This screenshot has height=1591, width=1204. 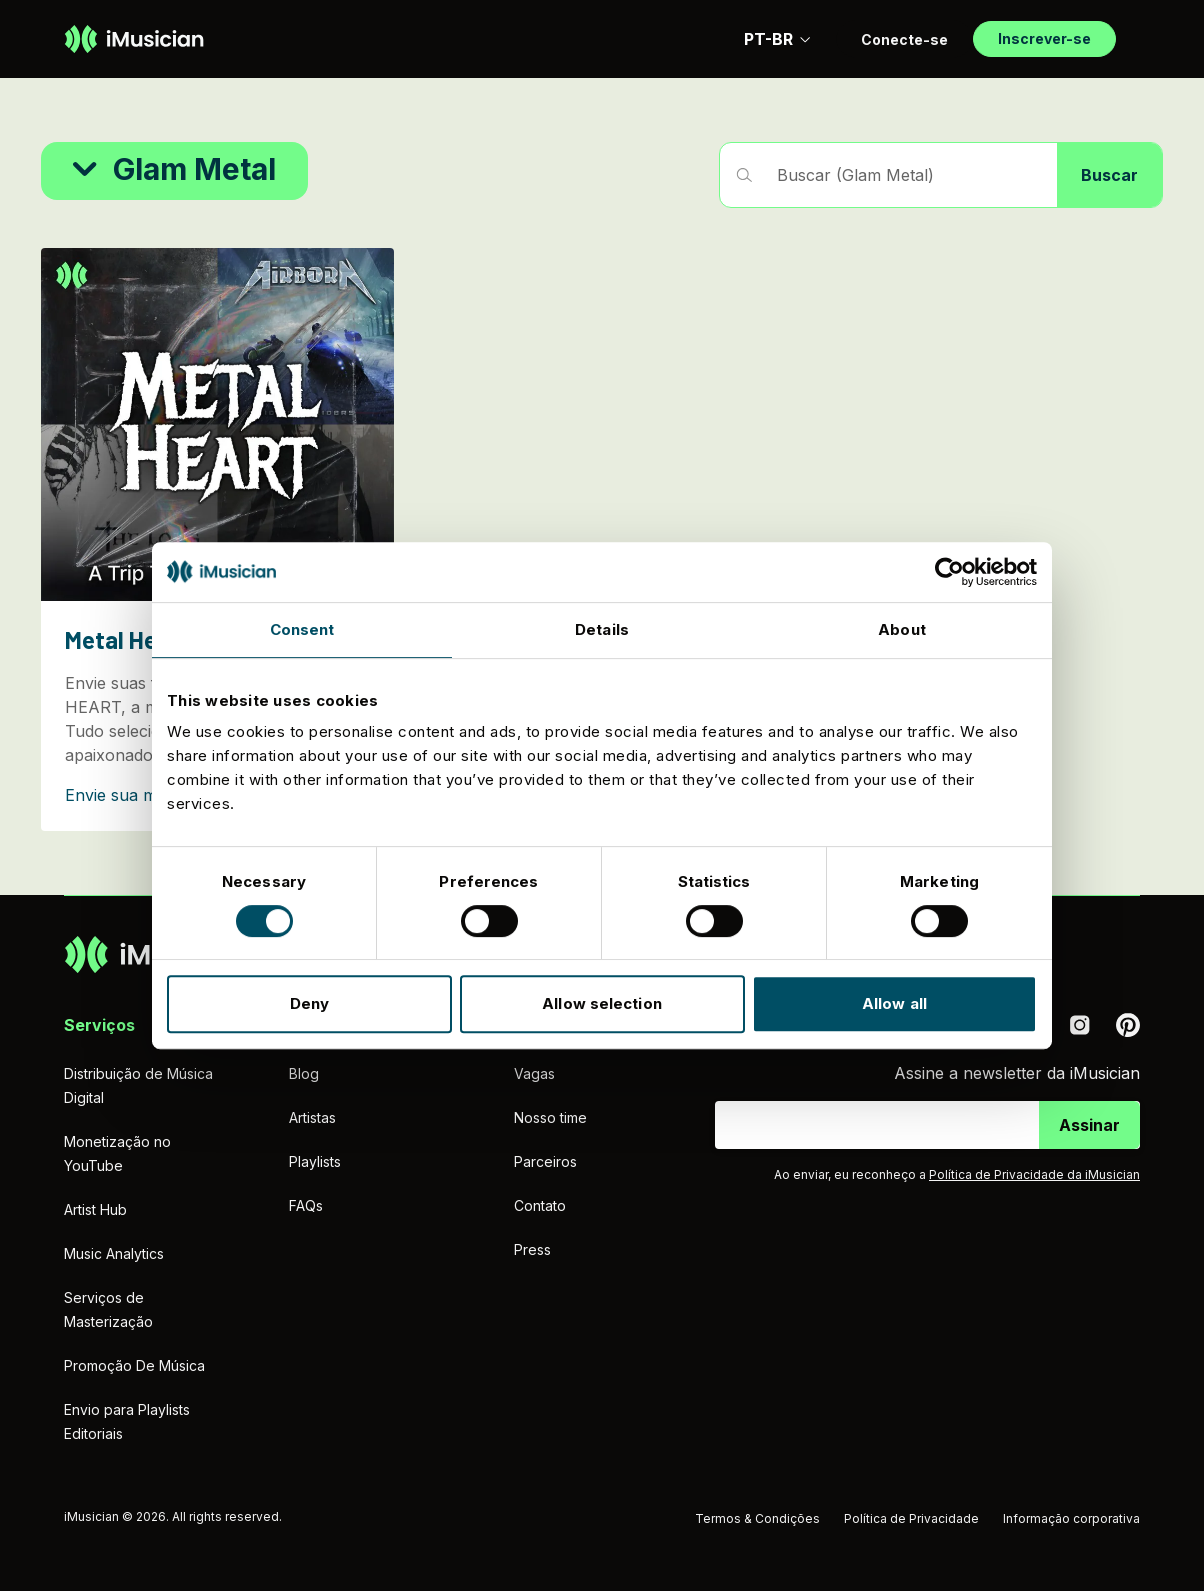 What do you see at coordinates (1109, 175) in the screenshot?
I see `Buscar` at bounding box center [1109, 175].